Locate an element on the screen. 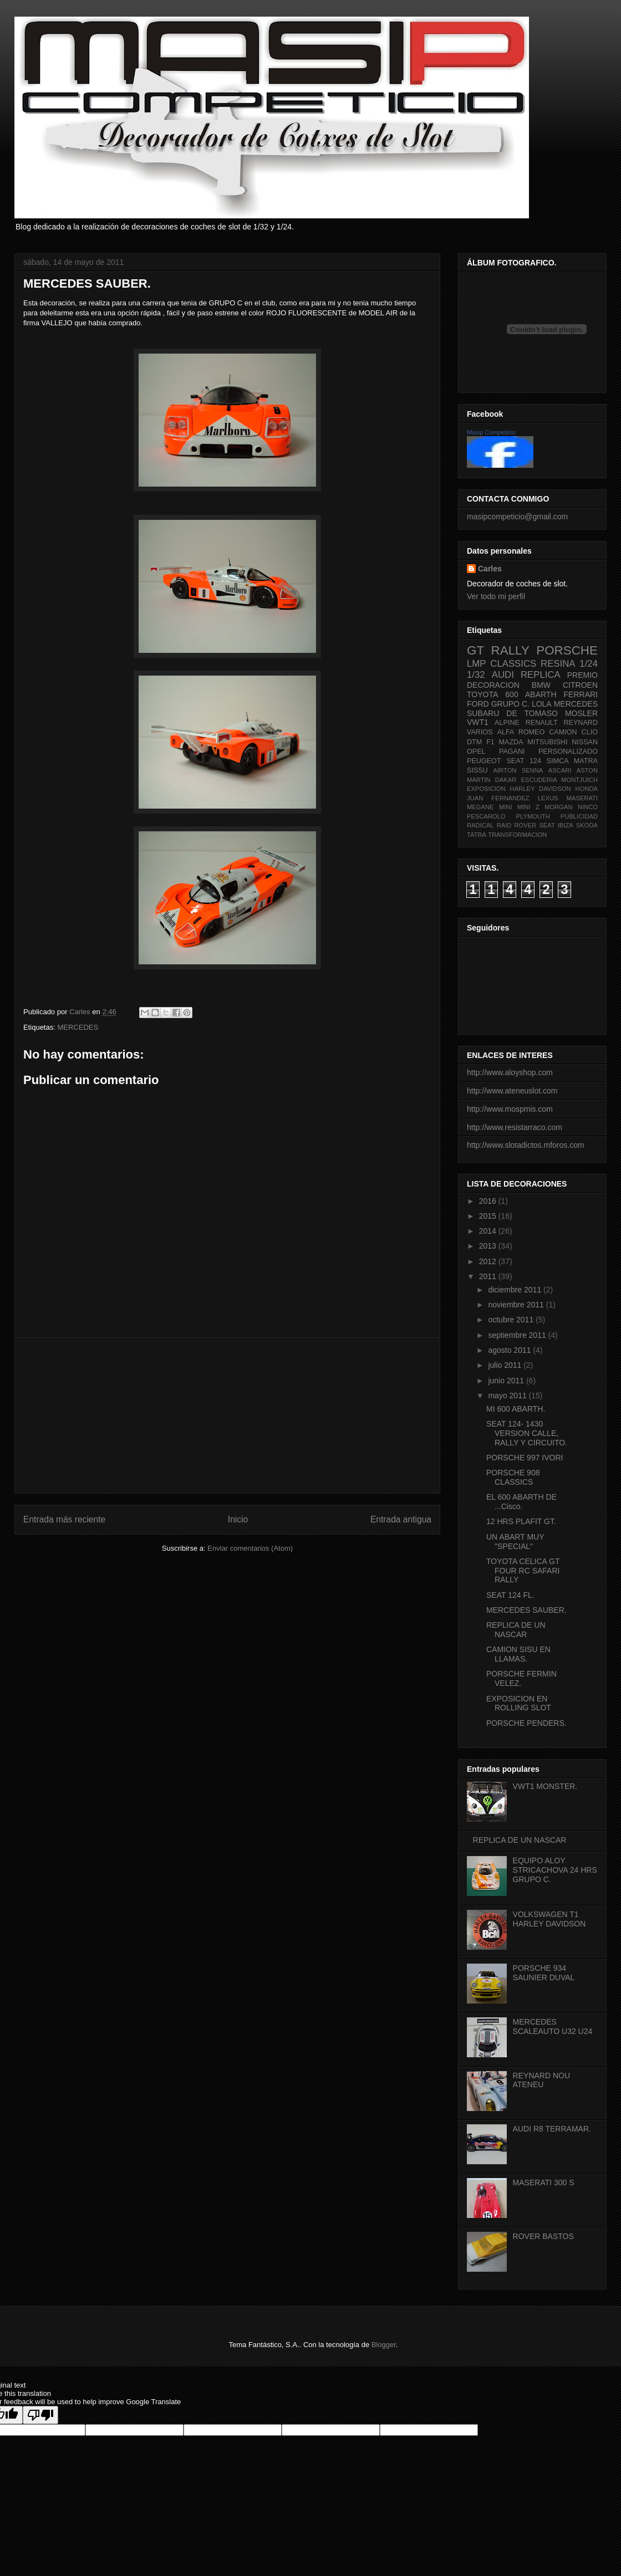  ROVER BASTOS is located at coordinates (543, 2236).